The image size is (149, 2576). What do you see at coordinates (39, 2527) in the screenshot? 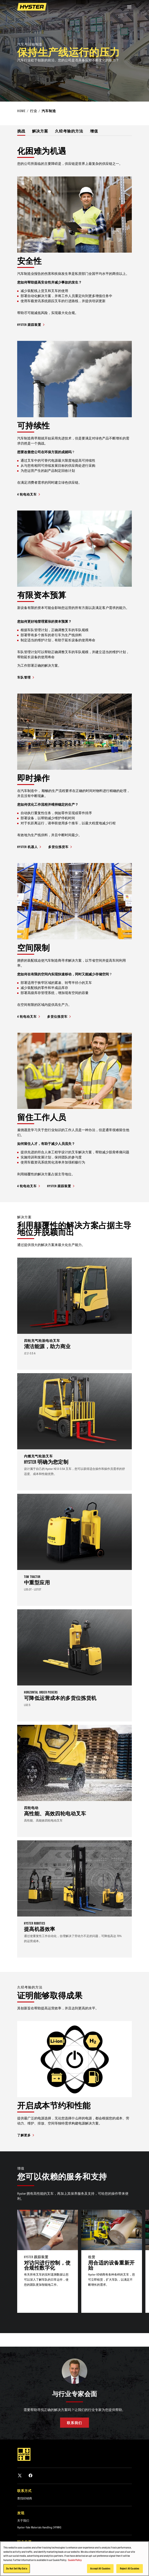
I see `Hyster-Yale Materials Handling (HYMH)` at bounding box center [39, 2527].